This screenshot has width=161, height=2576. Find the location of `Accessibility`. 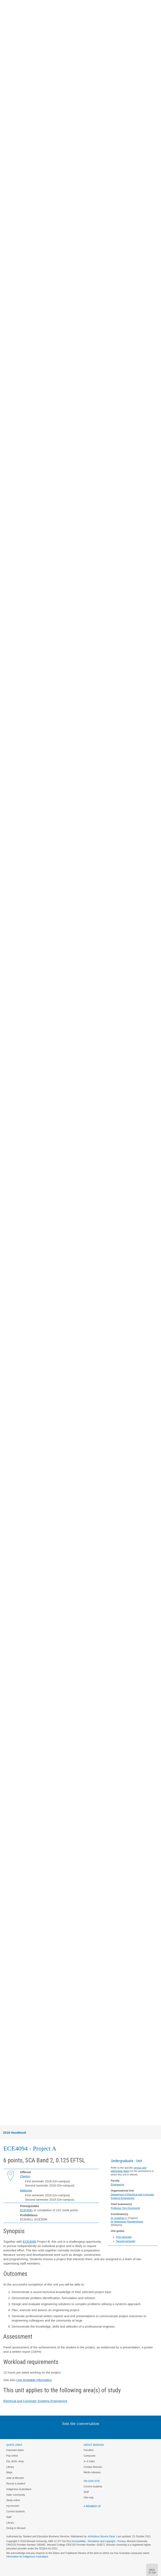

Accessibility is located at coordinates (79, 2541).